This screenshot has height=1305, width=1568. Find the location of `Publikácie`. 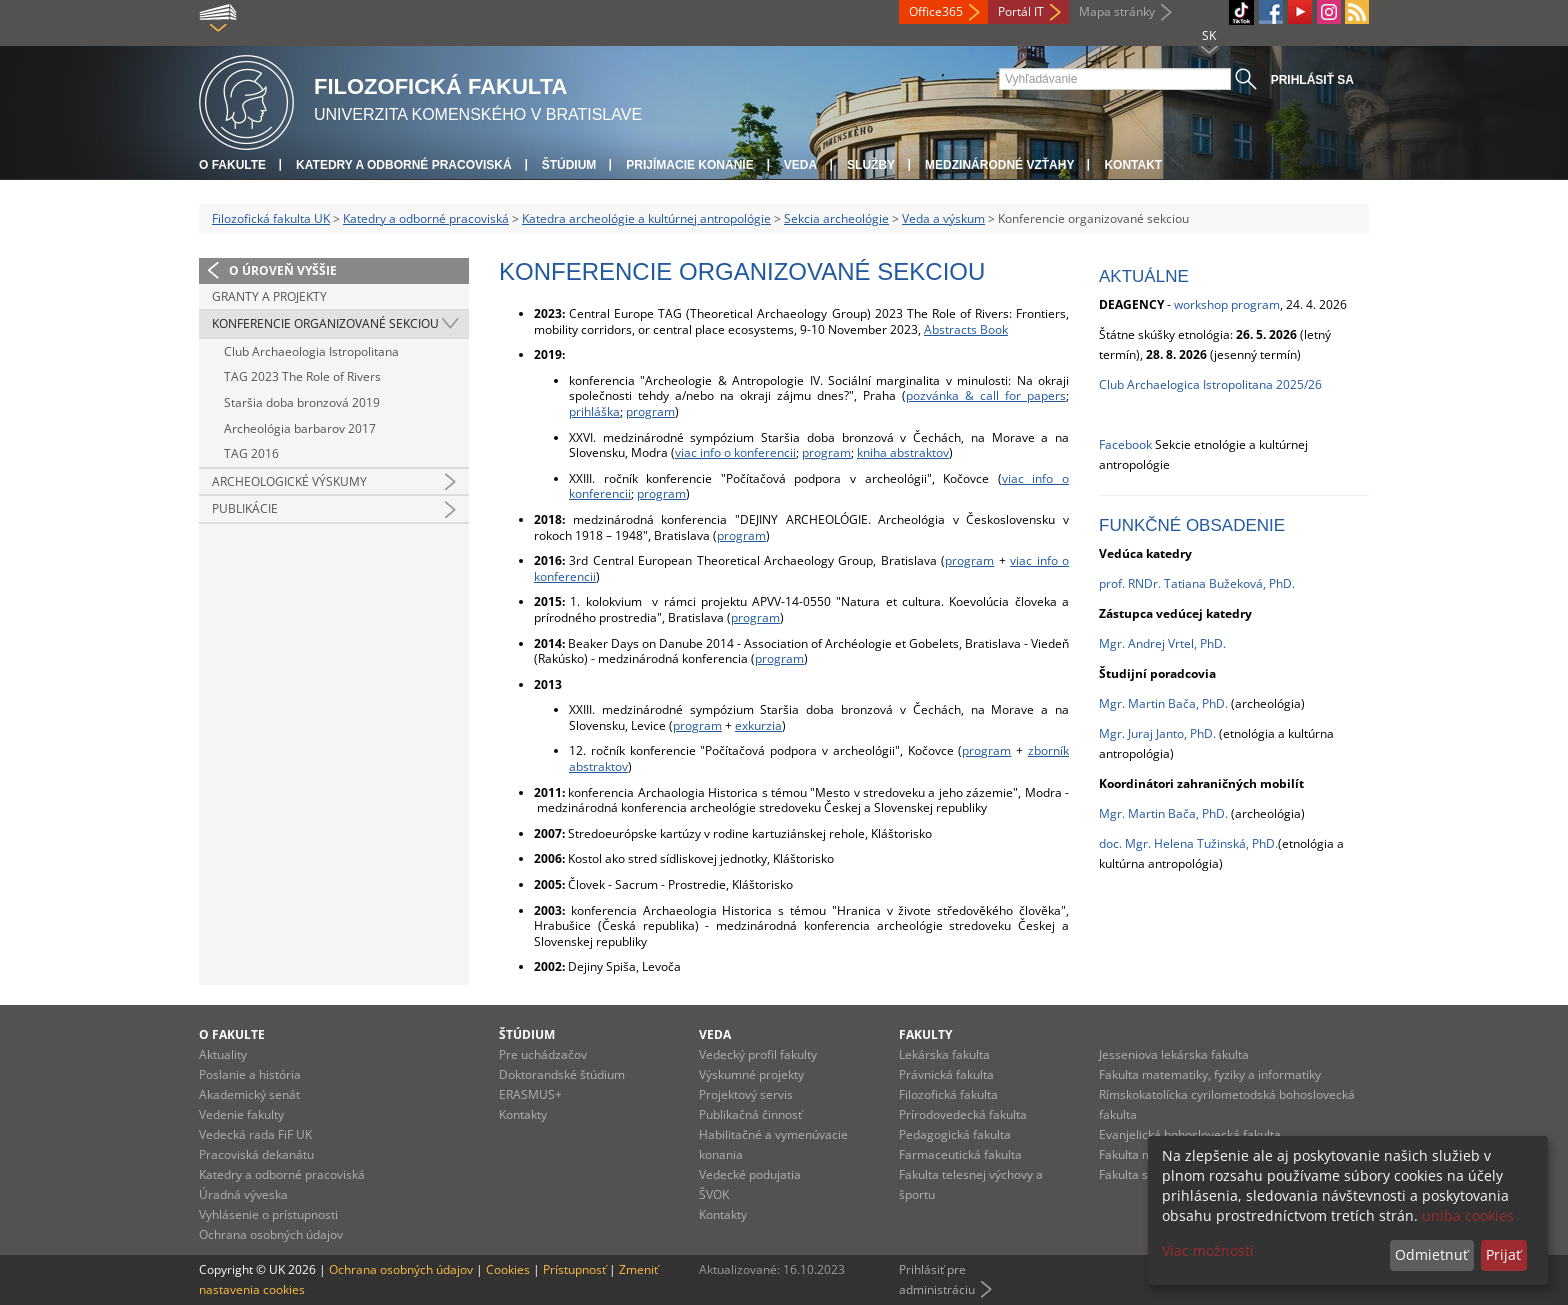

Publikácie is located at coordinates (245, 508).